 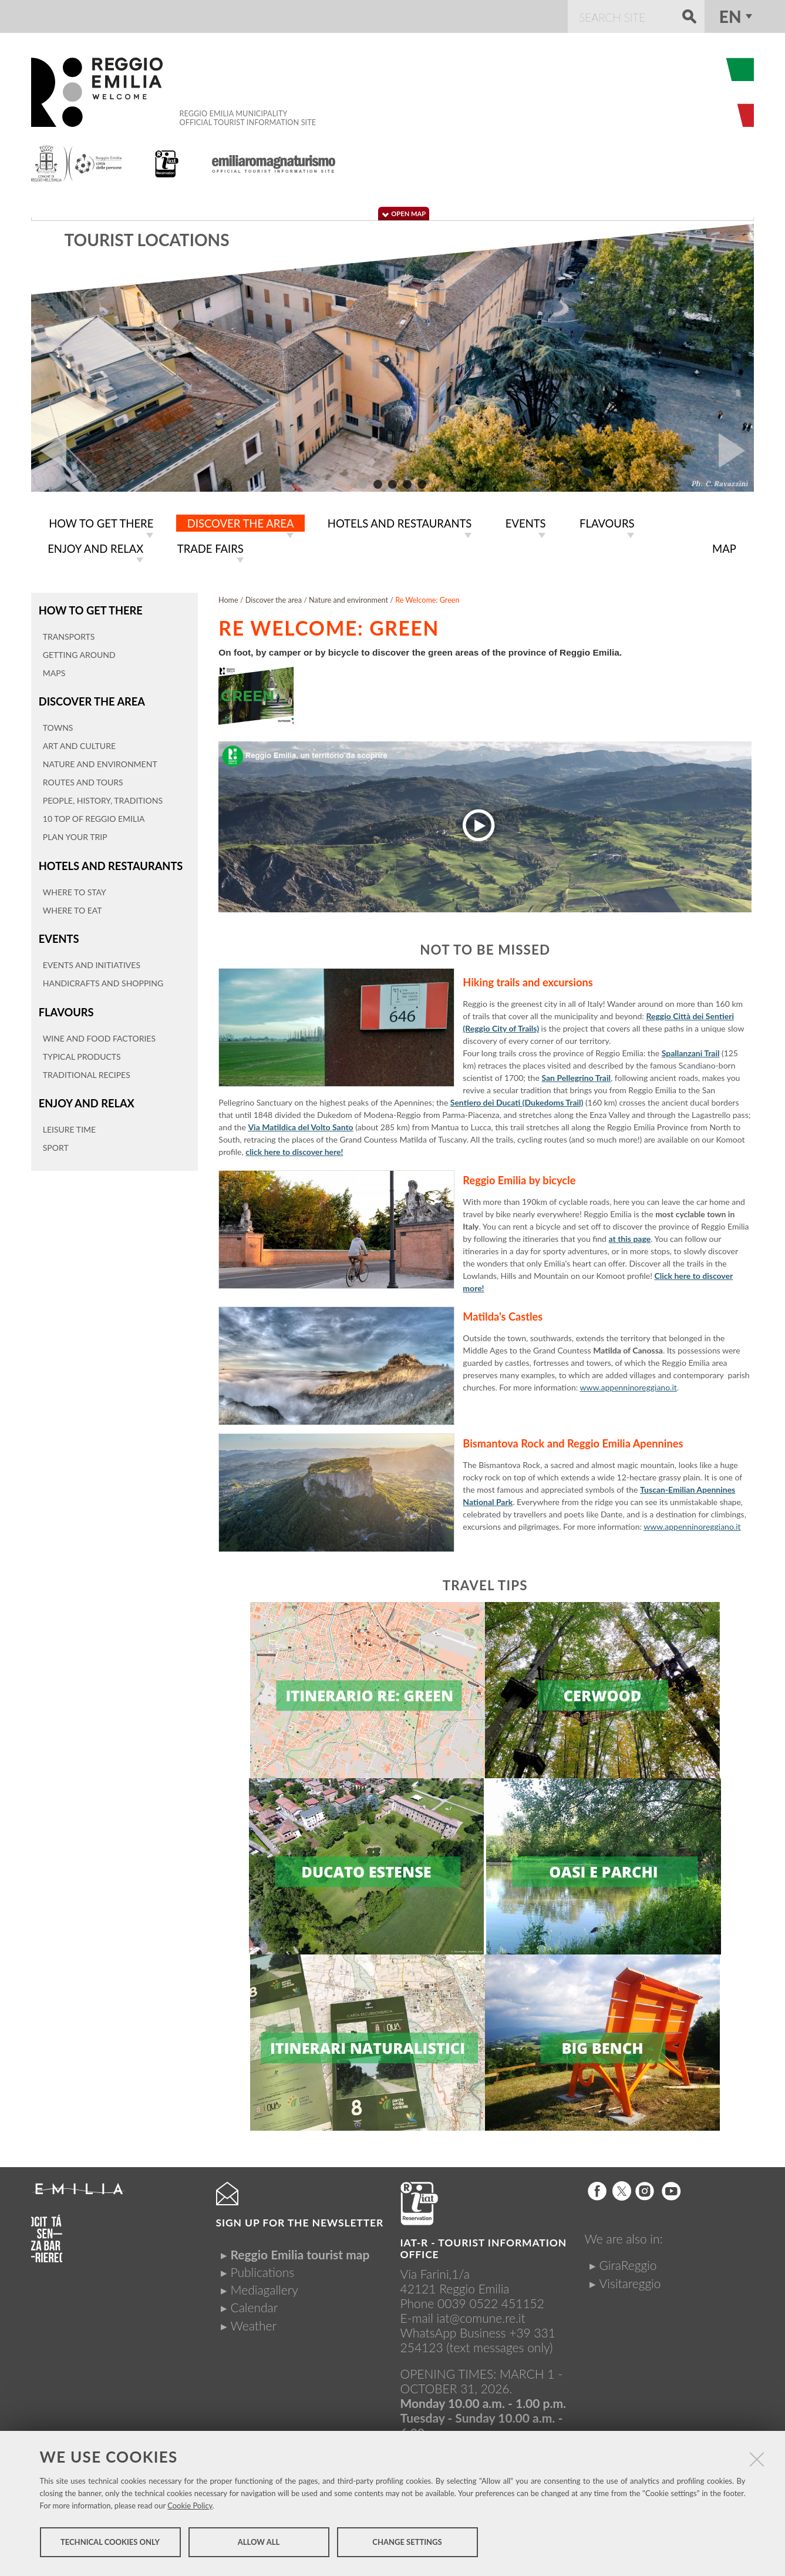 I want to click on en, so click(x=730, y=16).